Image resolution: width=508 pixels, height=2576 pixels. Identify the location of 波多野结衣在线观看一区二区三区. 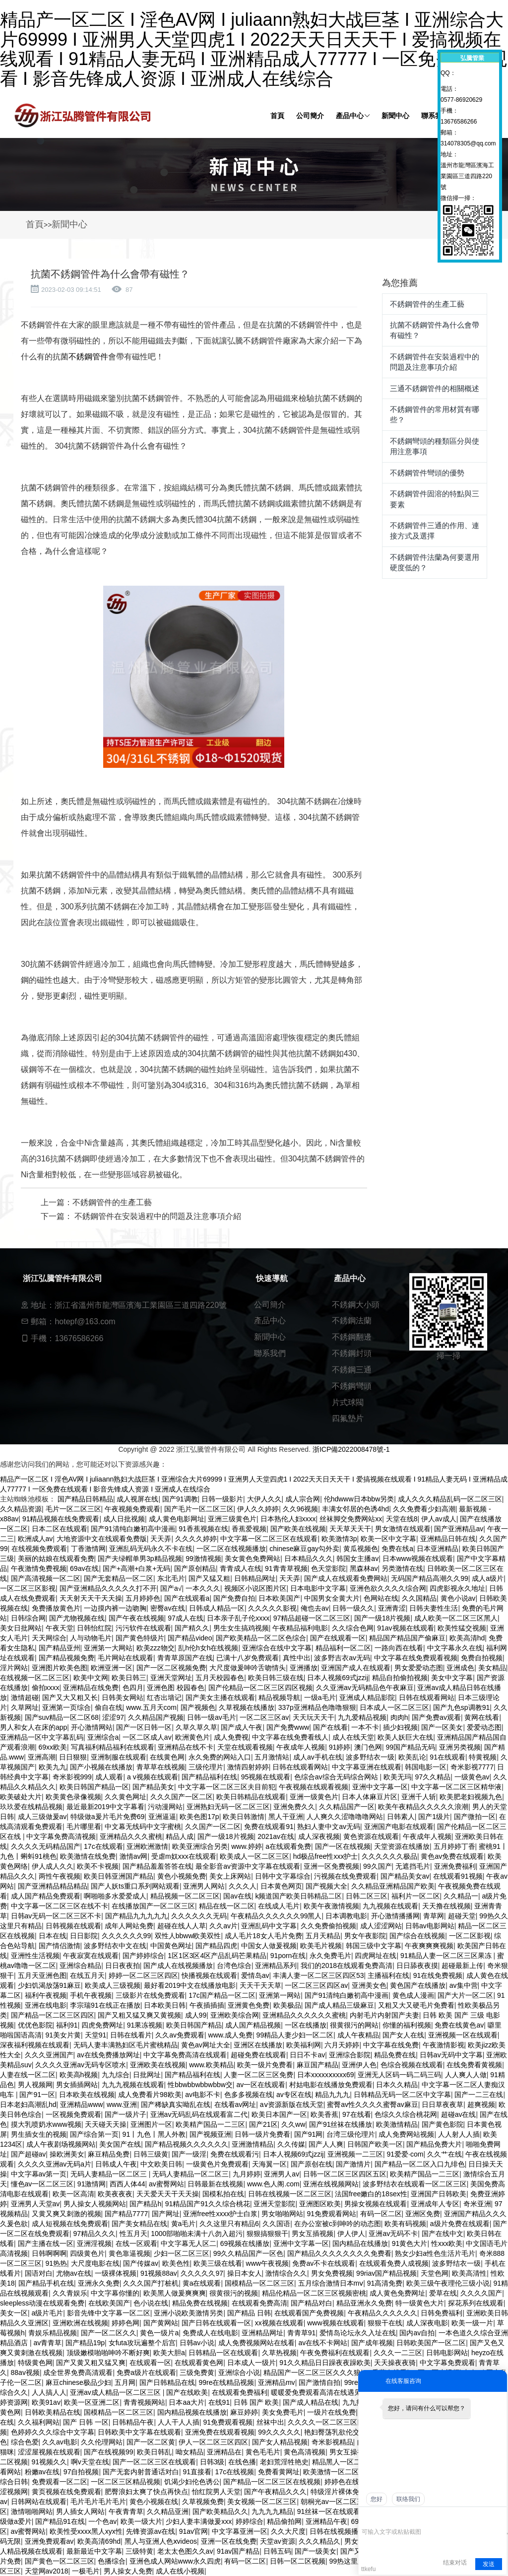
(415, 2184).